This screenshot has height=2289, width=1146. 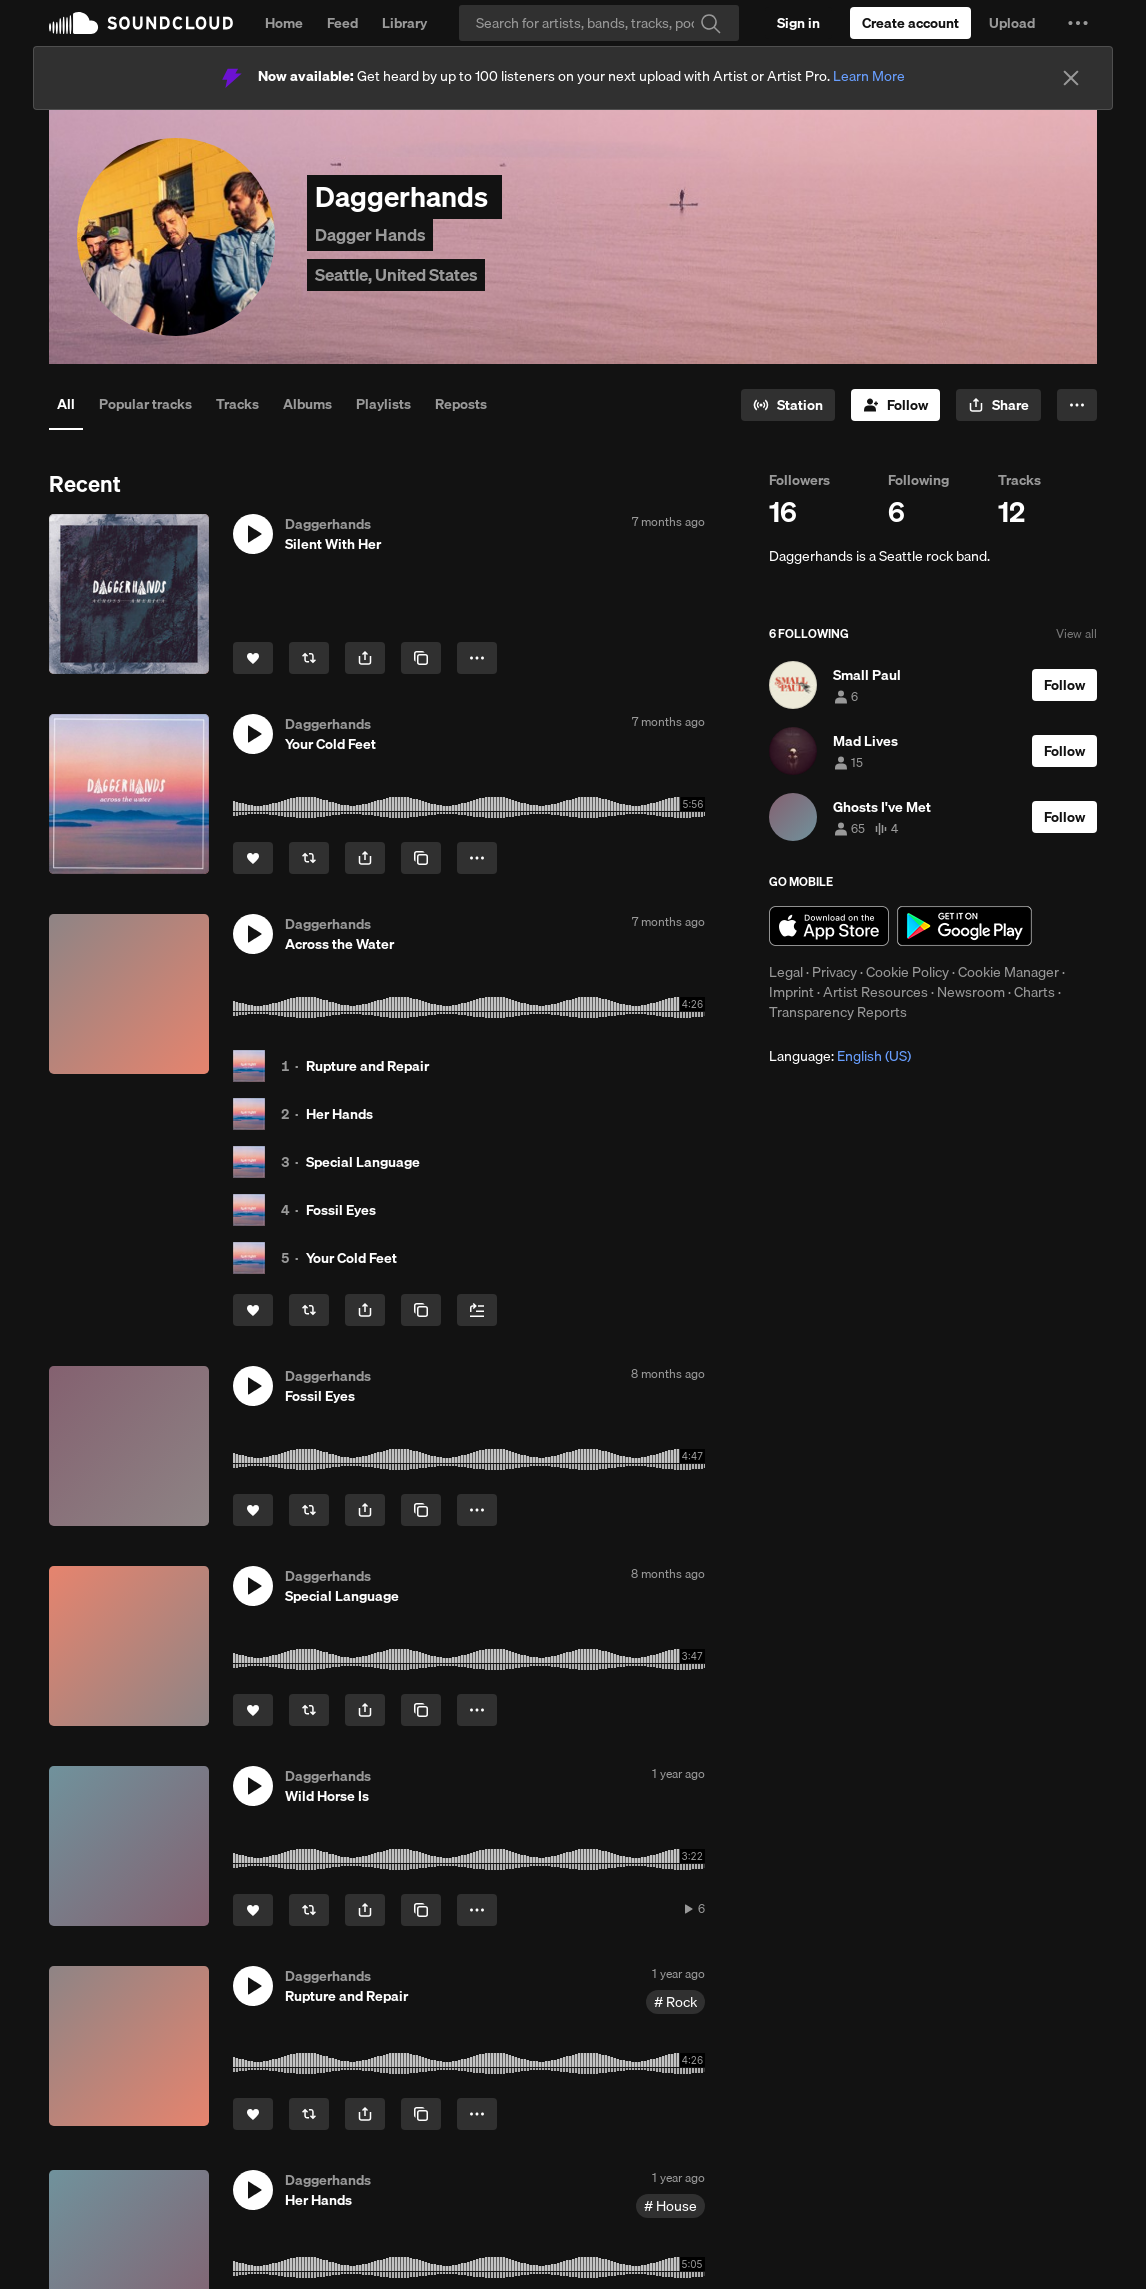 I want to click on [Close], so click(x=1071, y=78).